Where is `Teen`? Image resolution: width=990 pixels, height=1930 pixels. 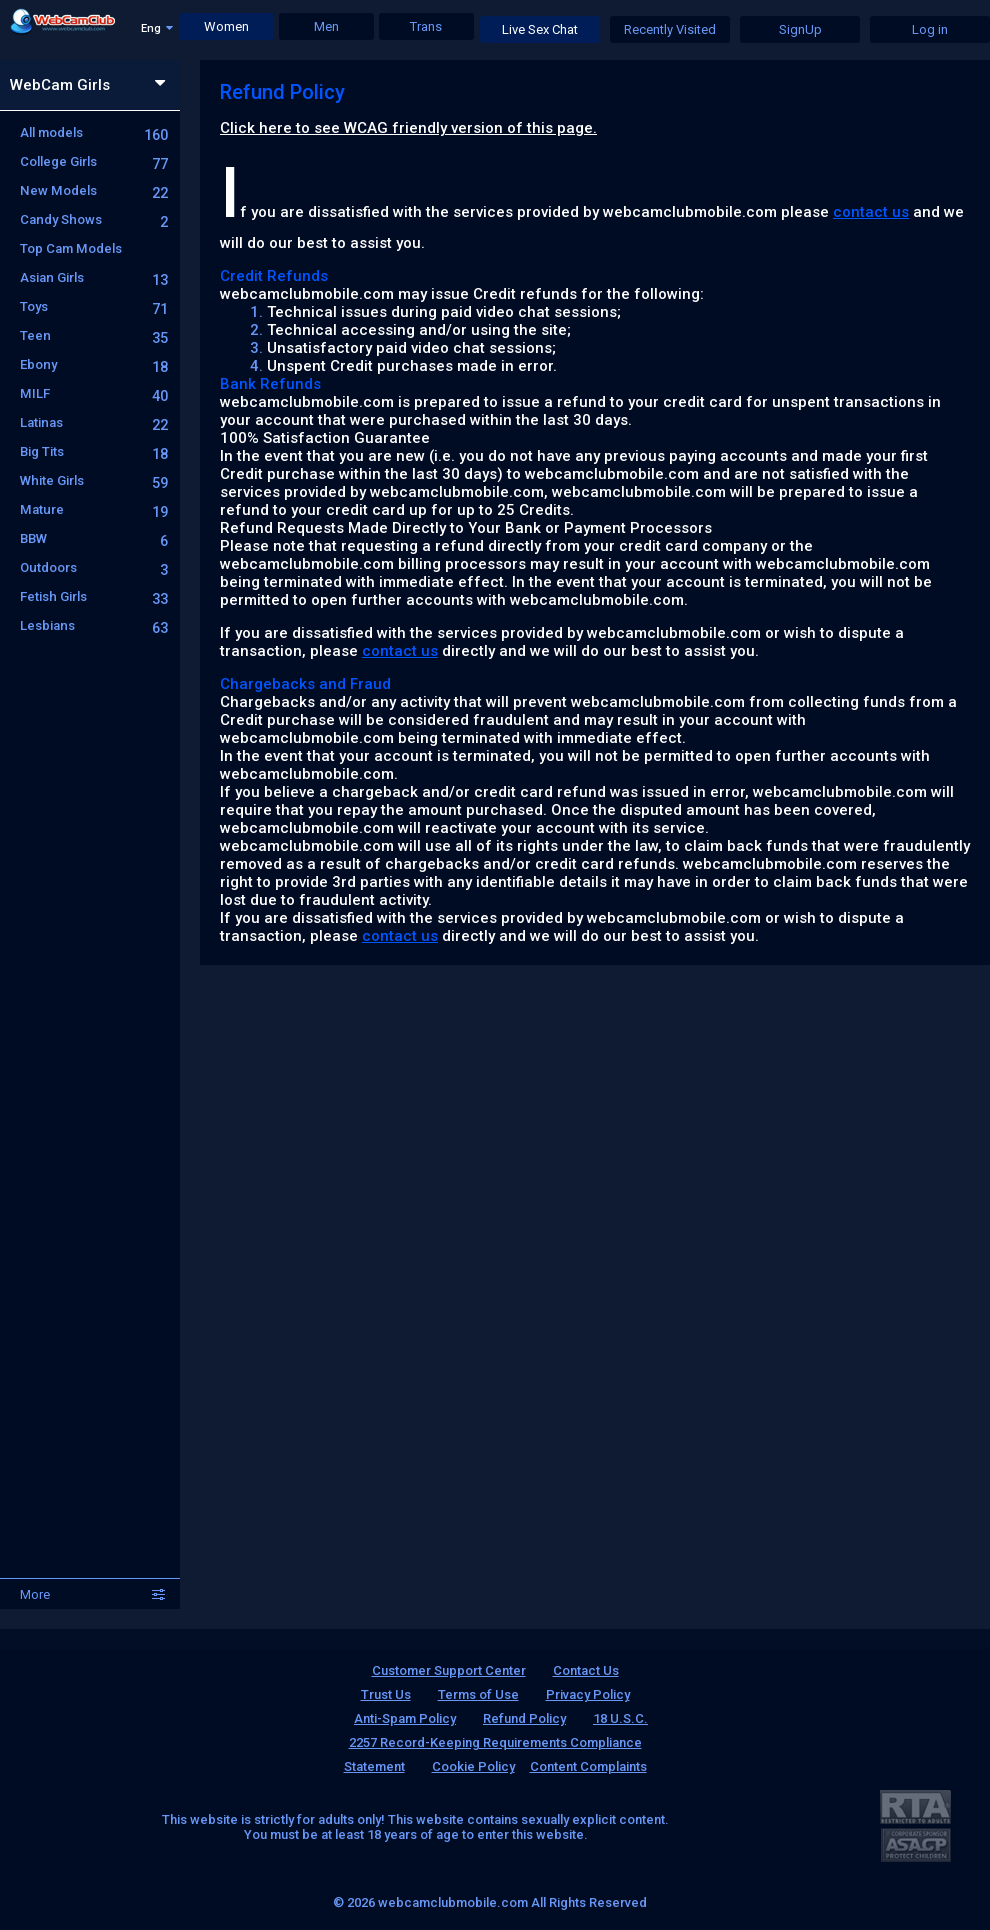 Teen is located at coordinates (94, 335).